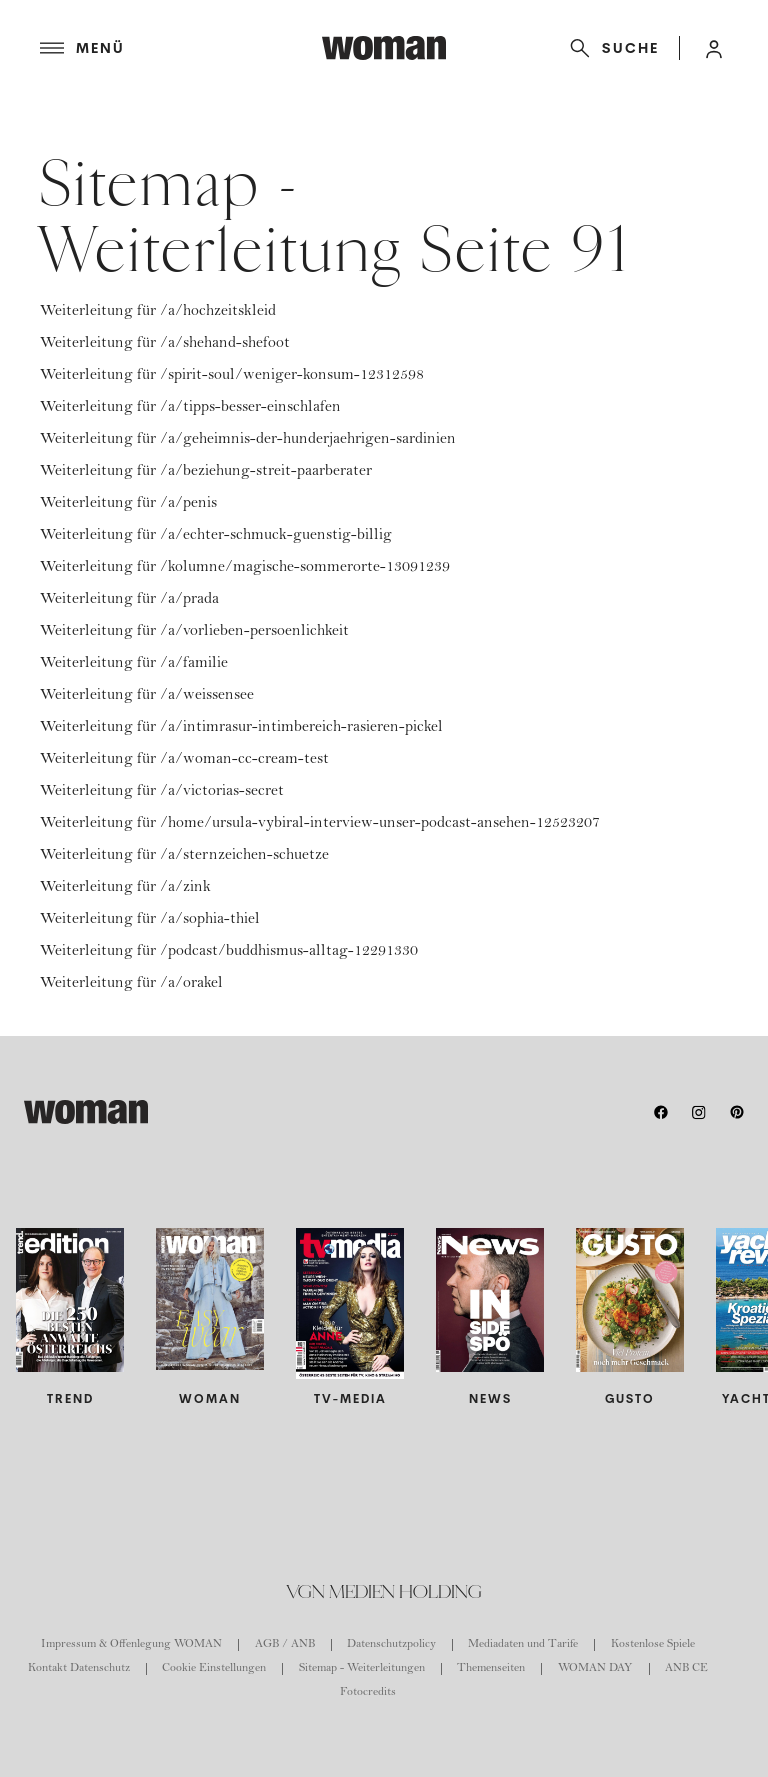 The width and height of the screenshot is (768, 1777). I want to click on Datenschutzpolicy, so click(391, 1645).